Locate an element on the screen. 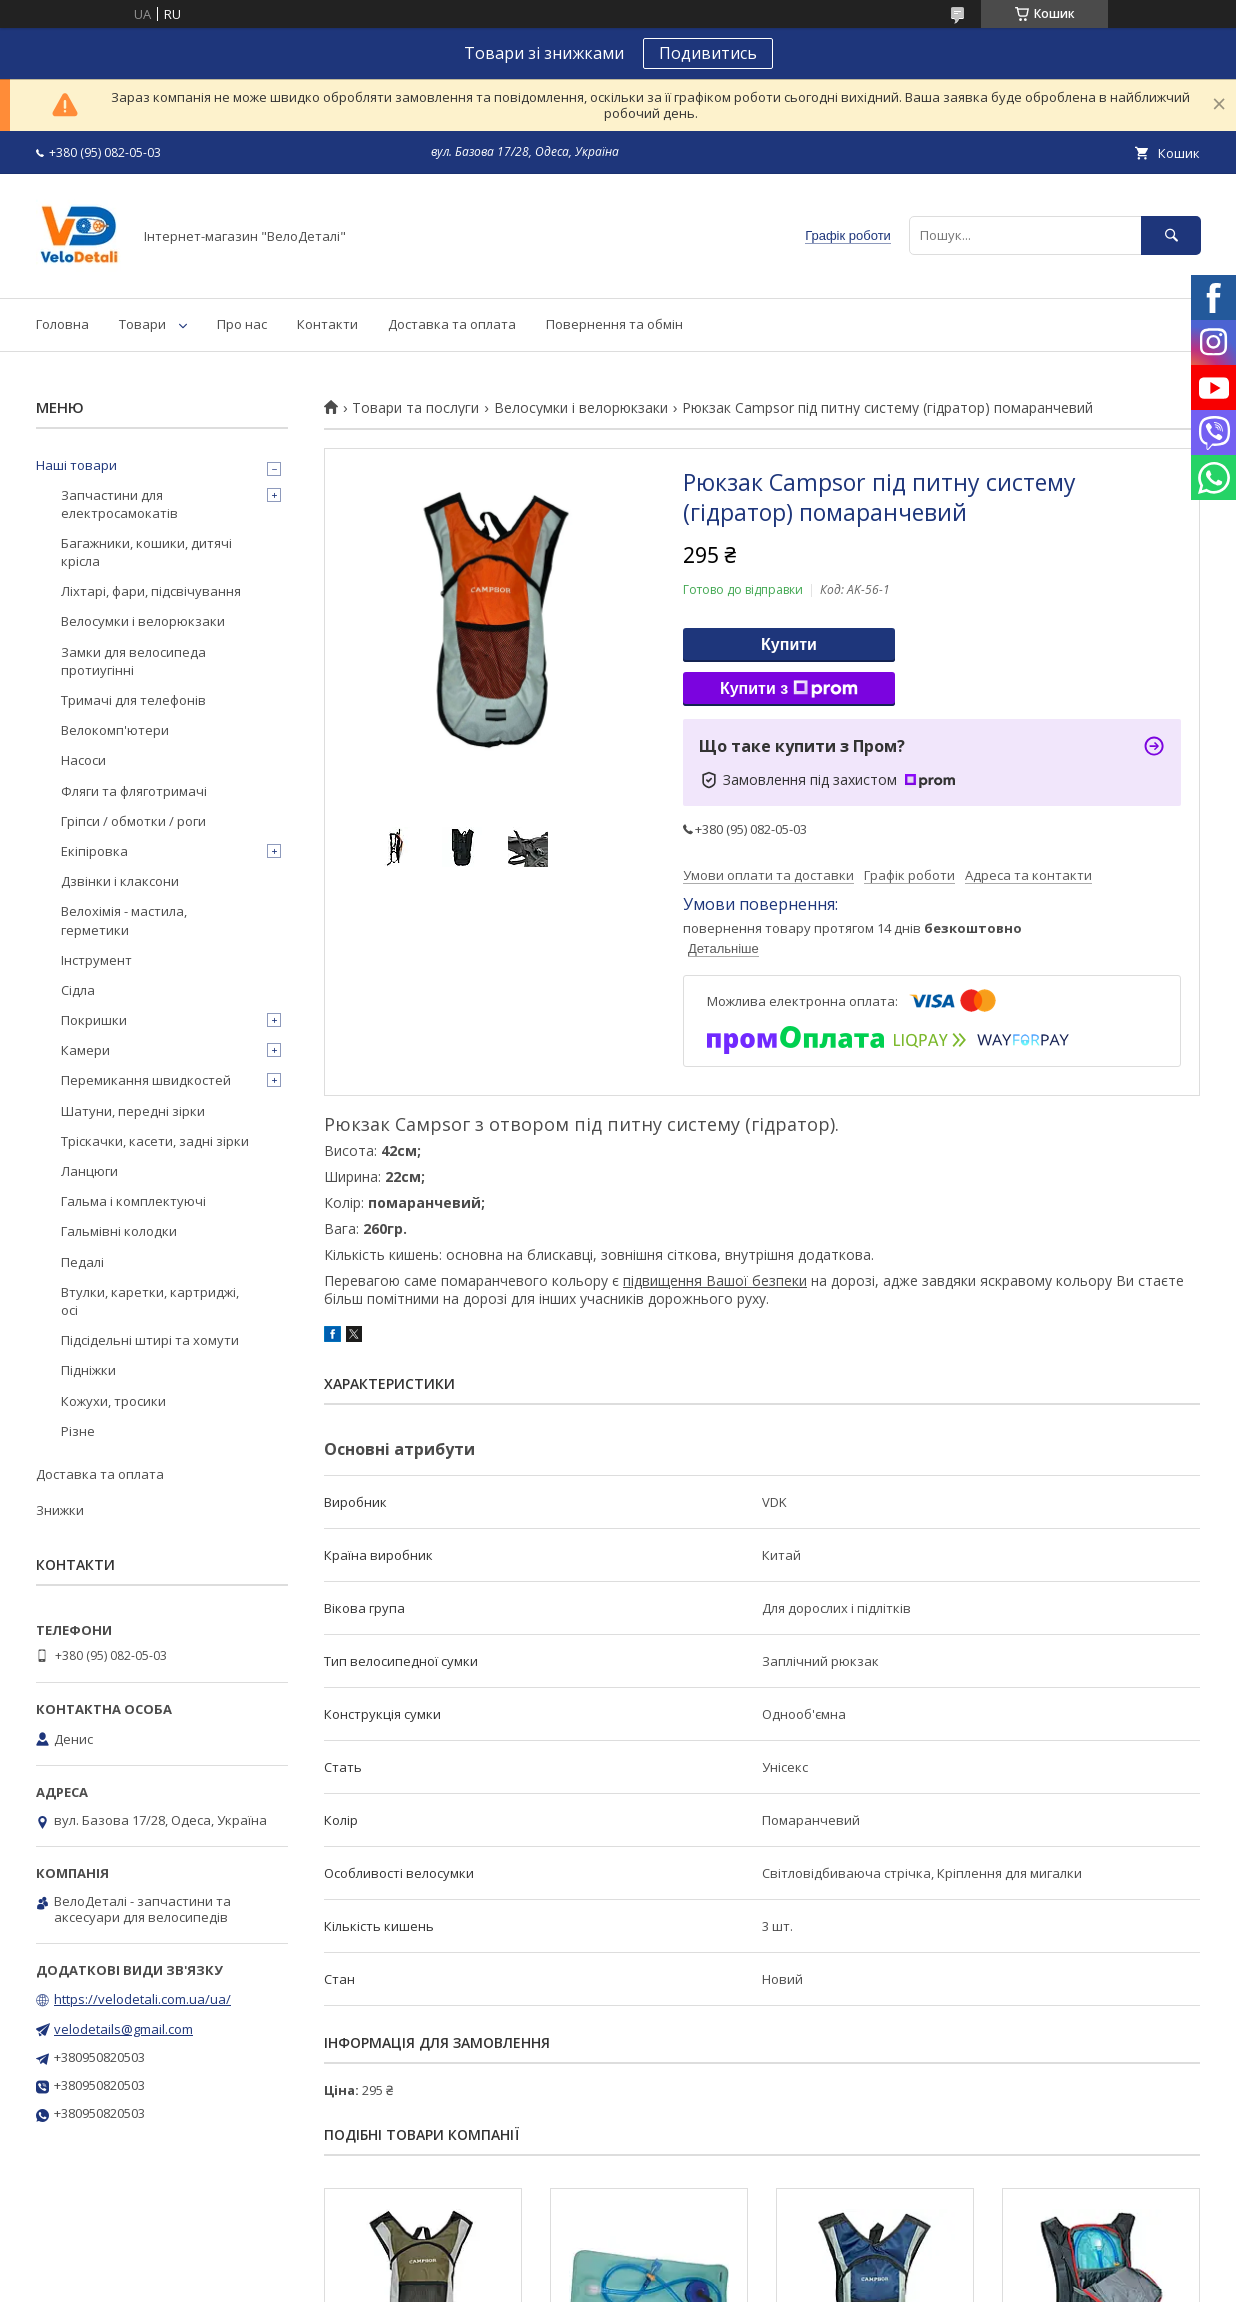 This screenshot has width=1236, height=2302. Головна is located at coordinates (62, 324).